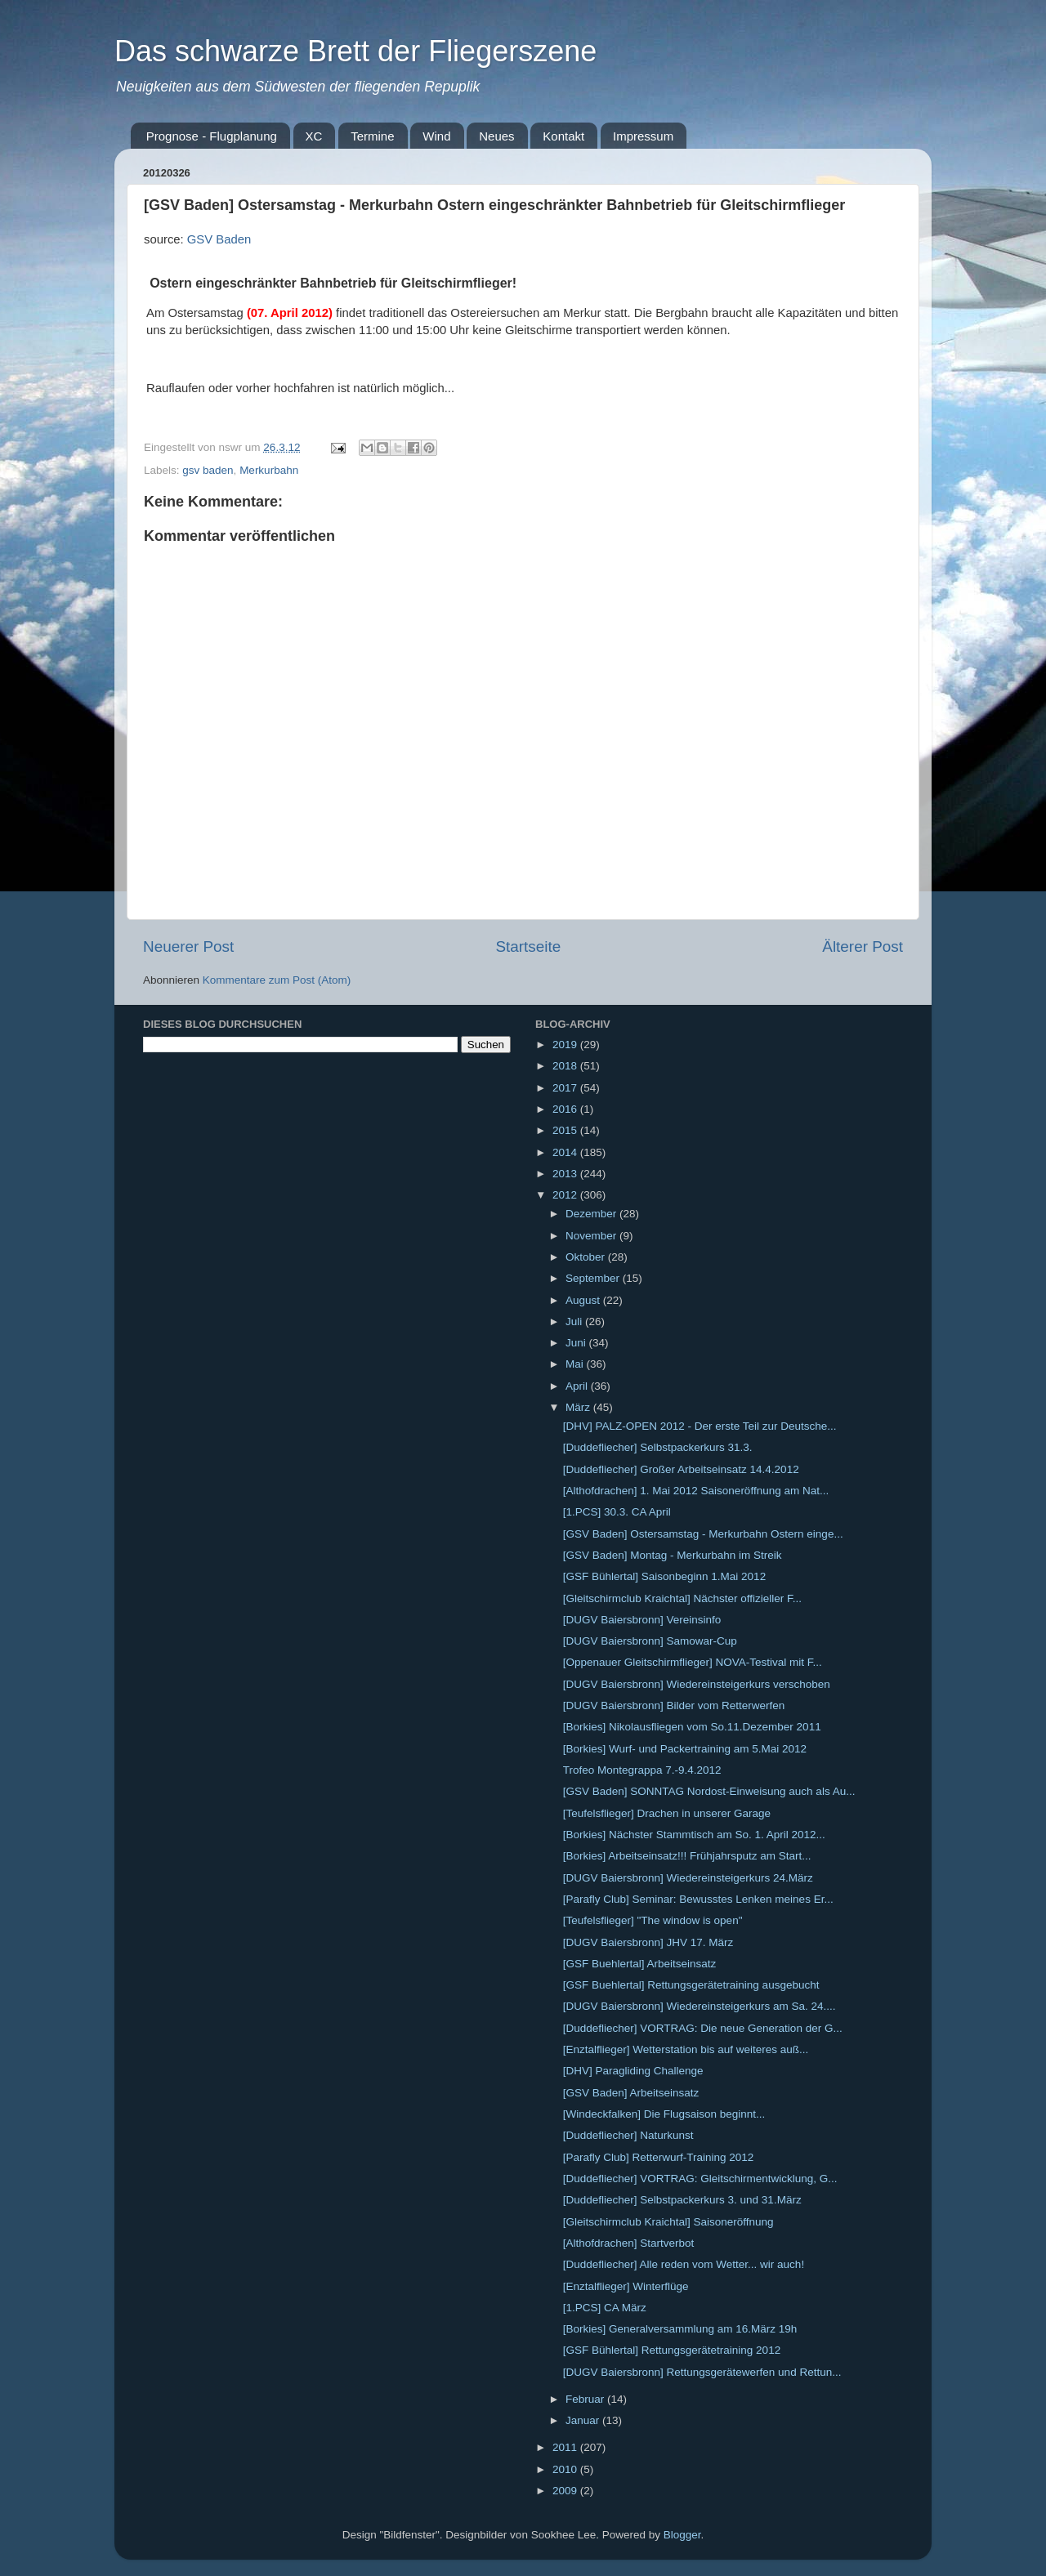 The width and height of the screenshot is (1046, 2576). I want to click on [Enztalflieger] Winterflüge, so click(626, 2286).